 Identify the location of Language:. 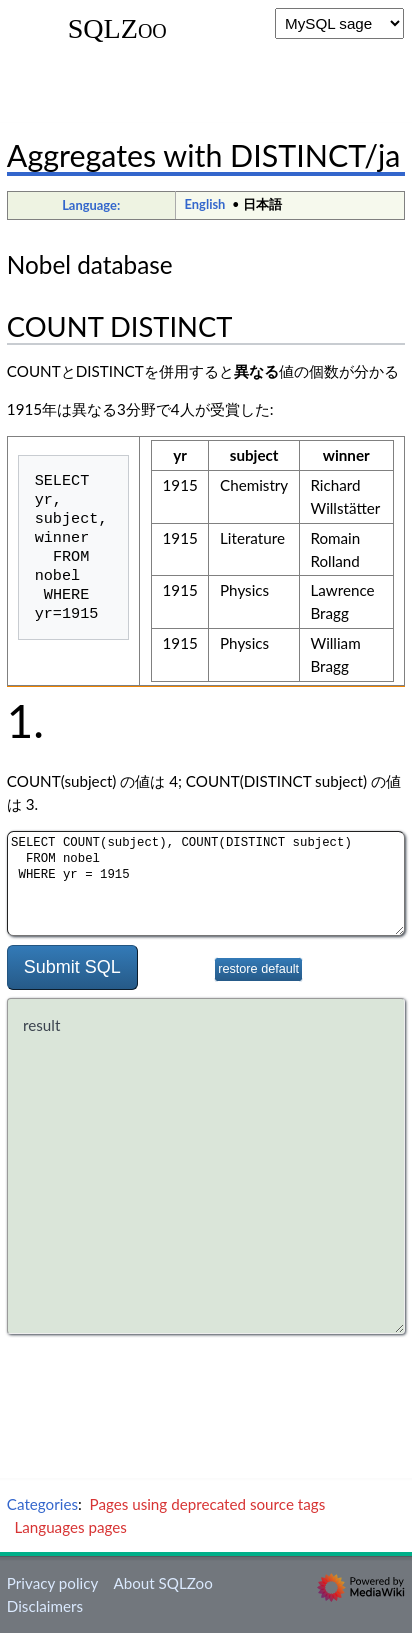
(91, 205).